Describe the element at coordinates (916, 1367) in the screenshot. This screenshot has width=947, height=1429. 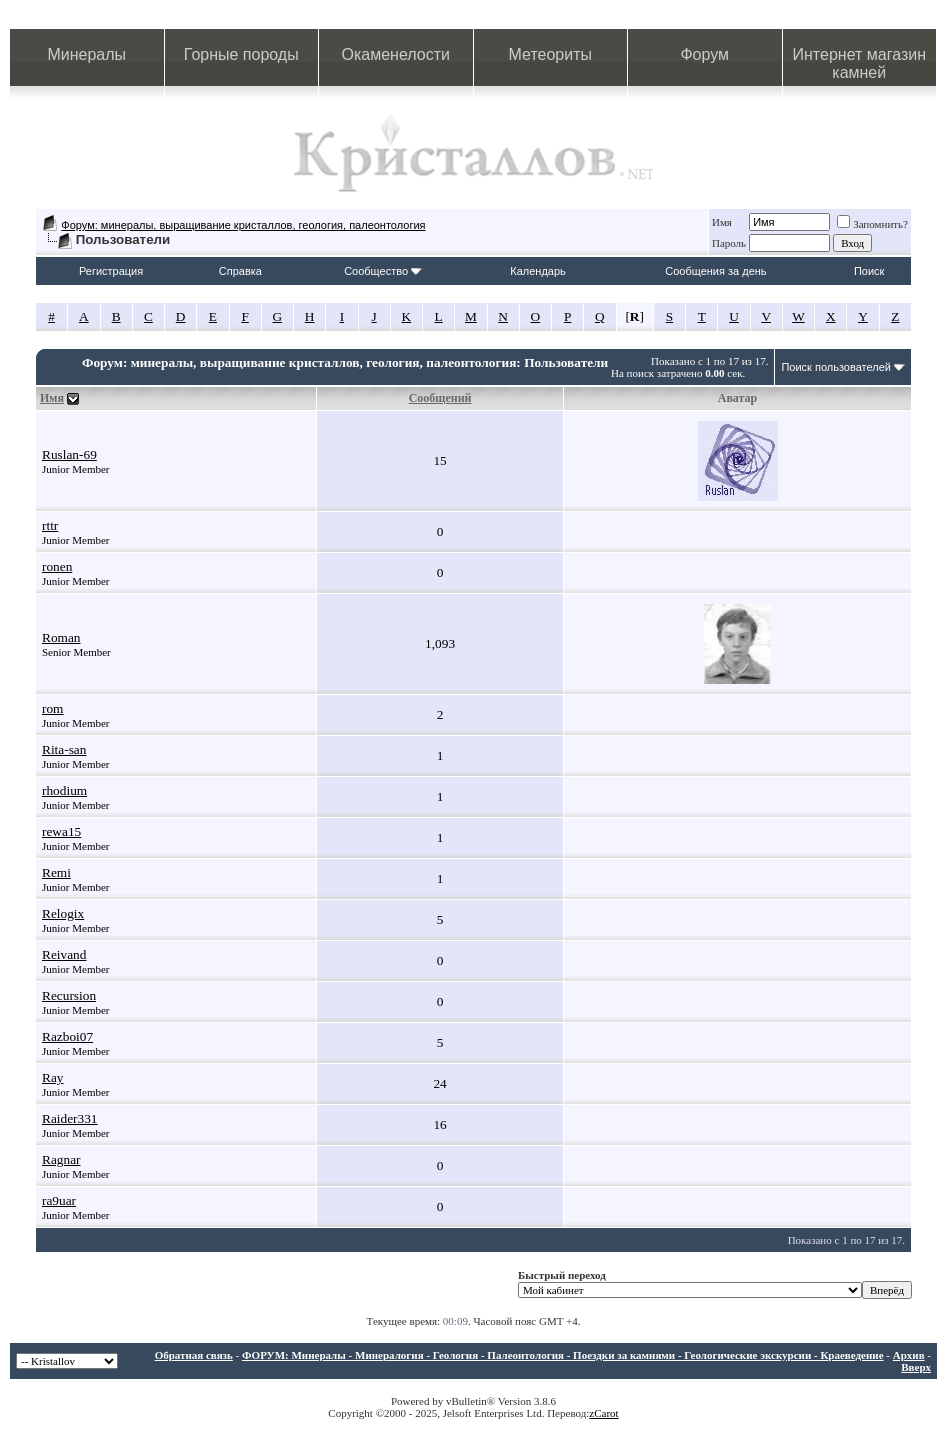
I see `Вверх` at that location.